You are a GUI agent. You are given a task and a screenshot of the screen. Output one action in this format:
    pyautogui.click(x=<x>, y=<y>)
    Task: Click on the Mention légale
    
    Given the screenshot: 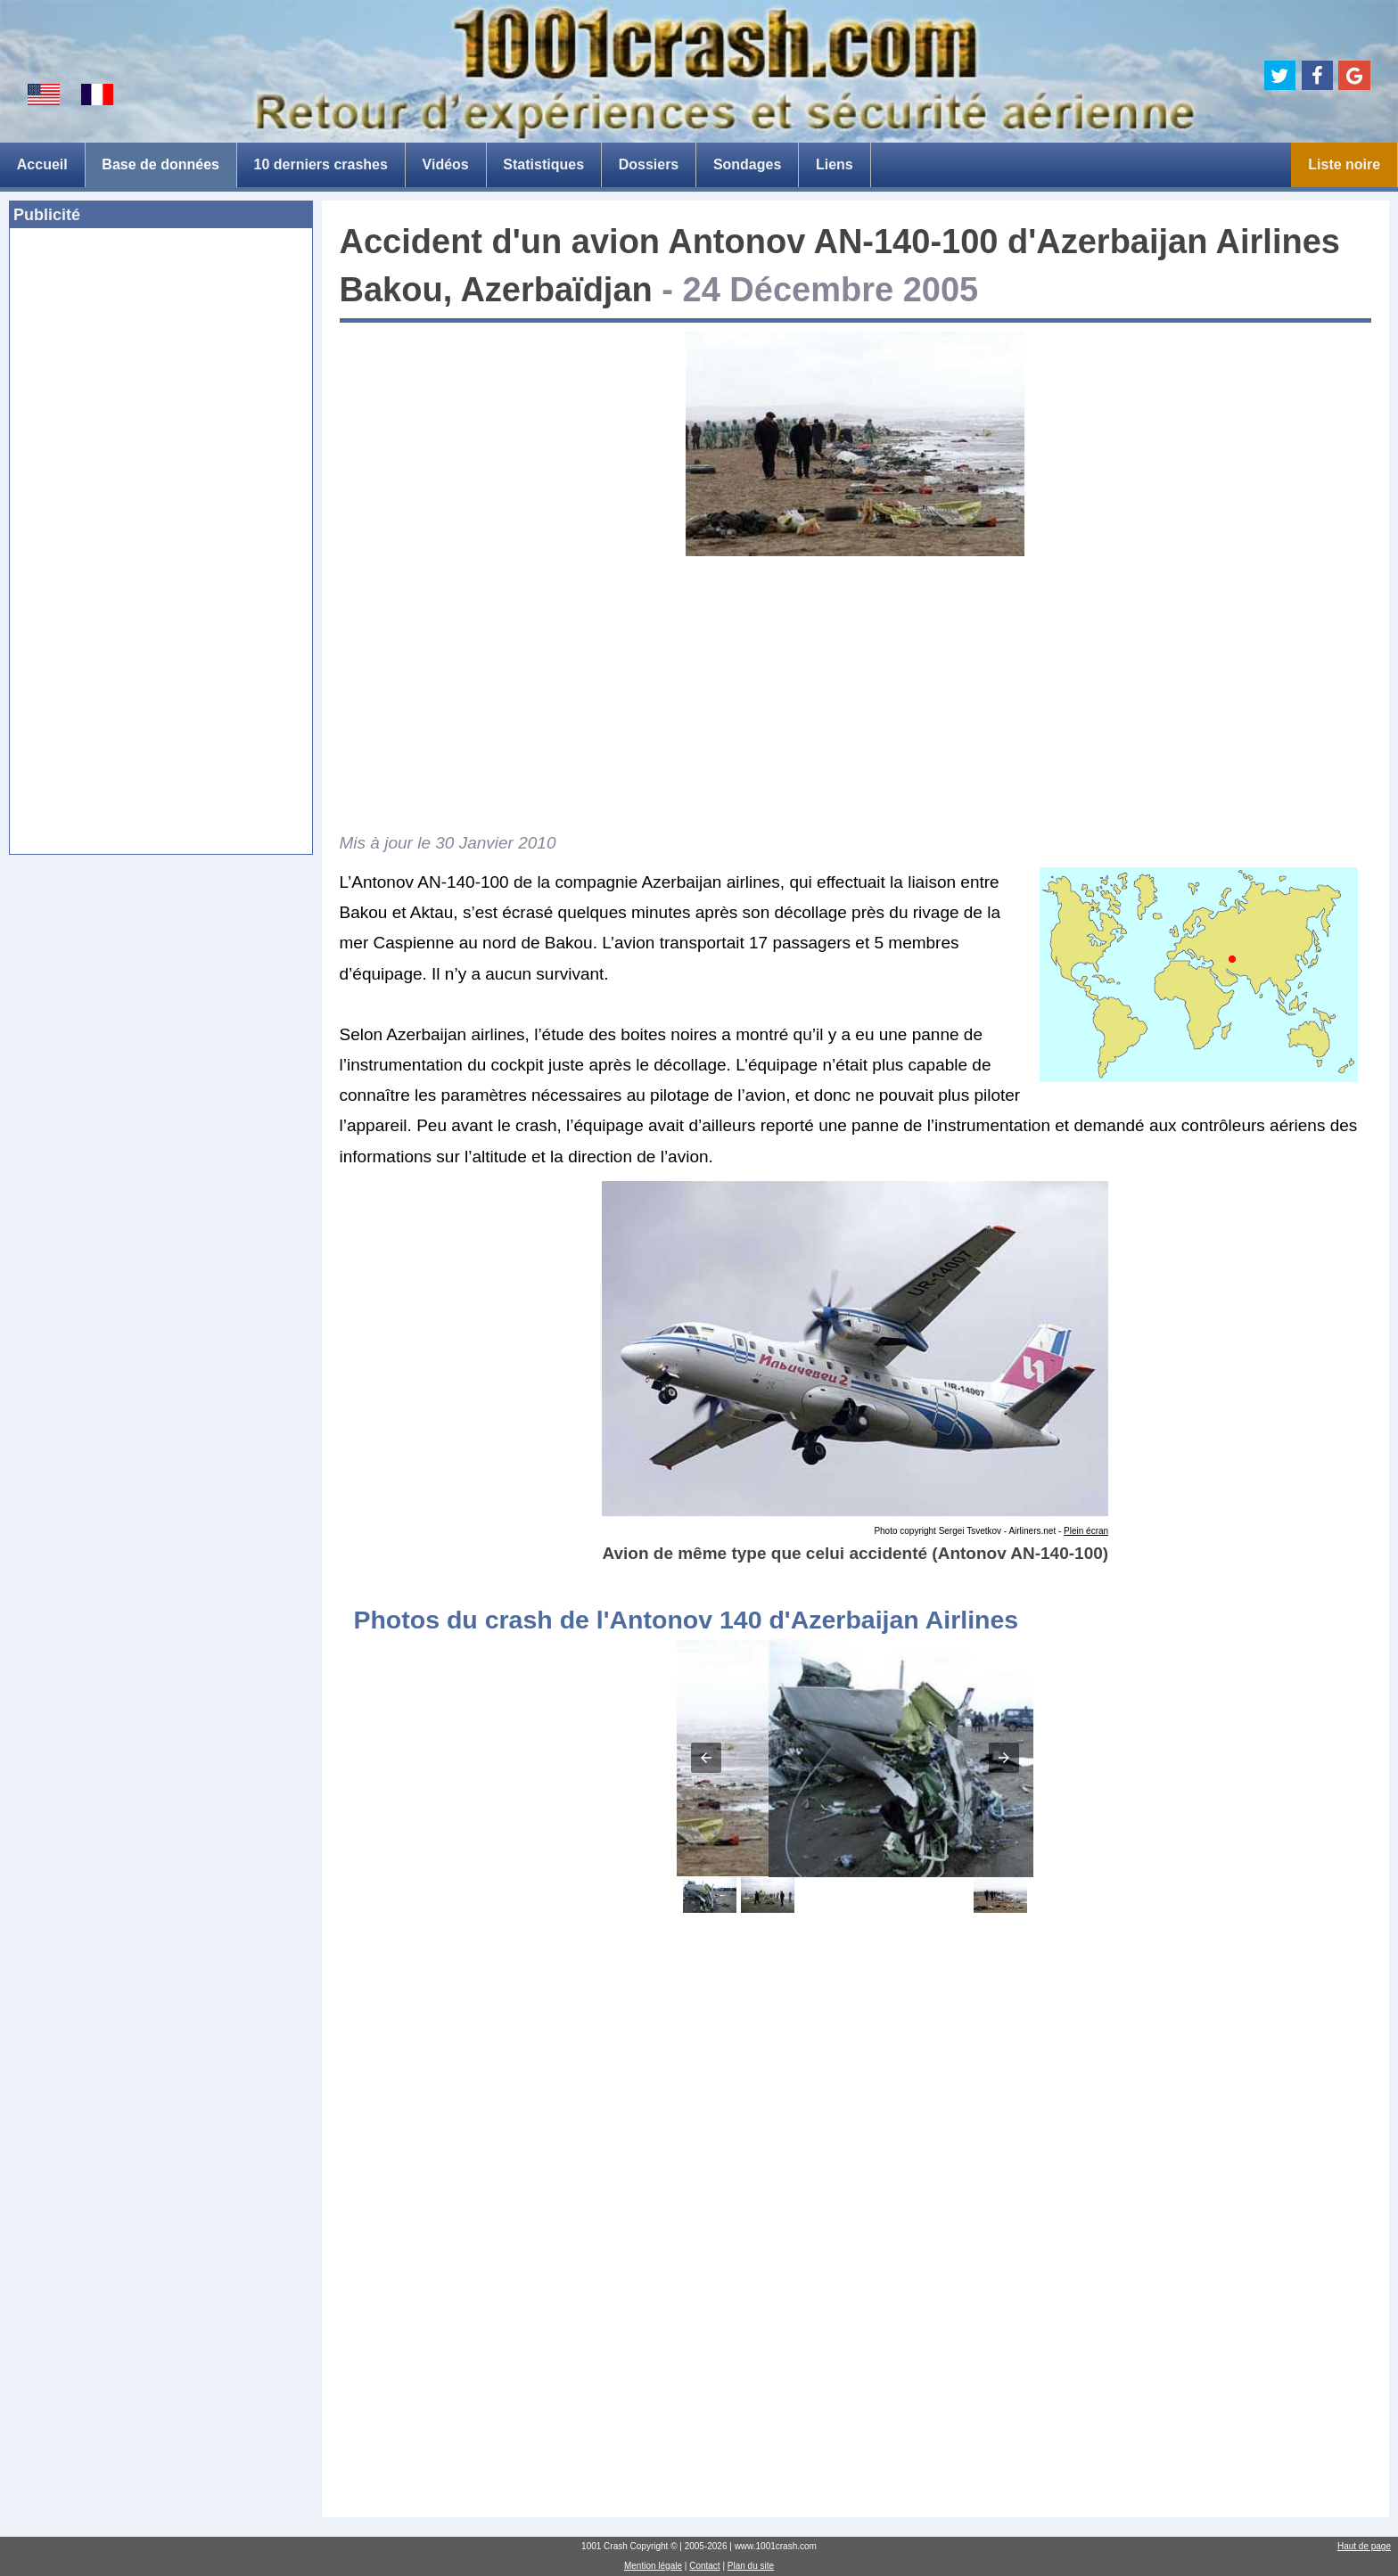 What is the action you would take?
    pyautogui.click(x=653, y=2566)
    